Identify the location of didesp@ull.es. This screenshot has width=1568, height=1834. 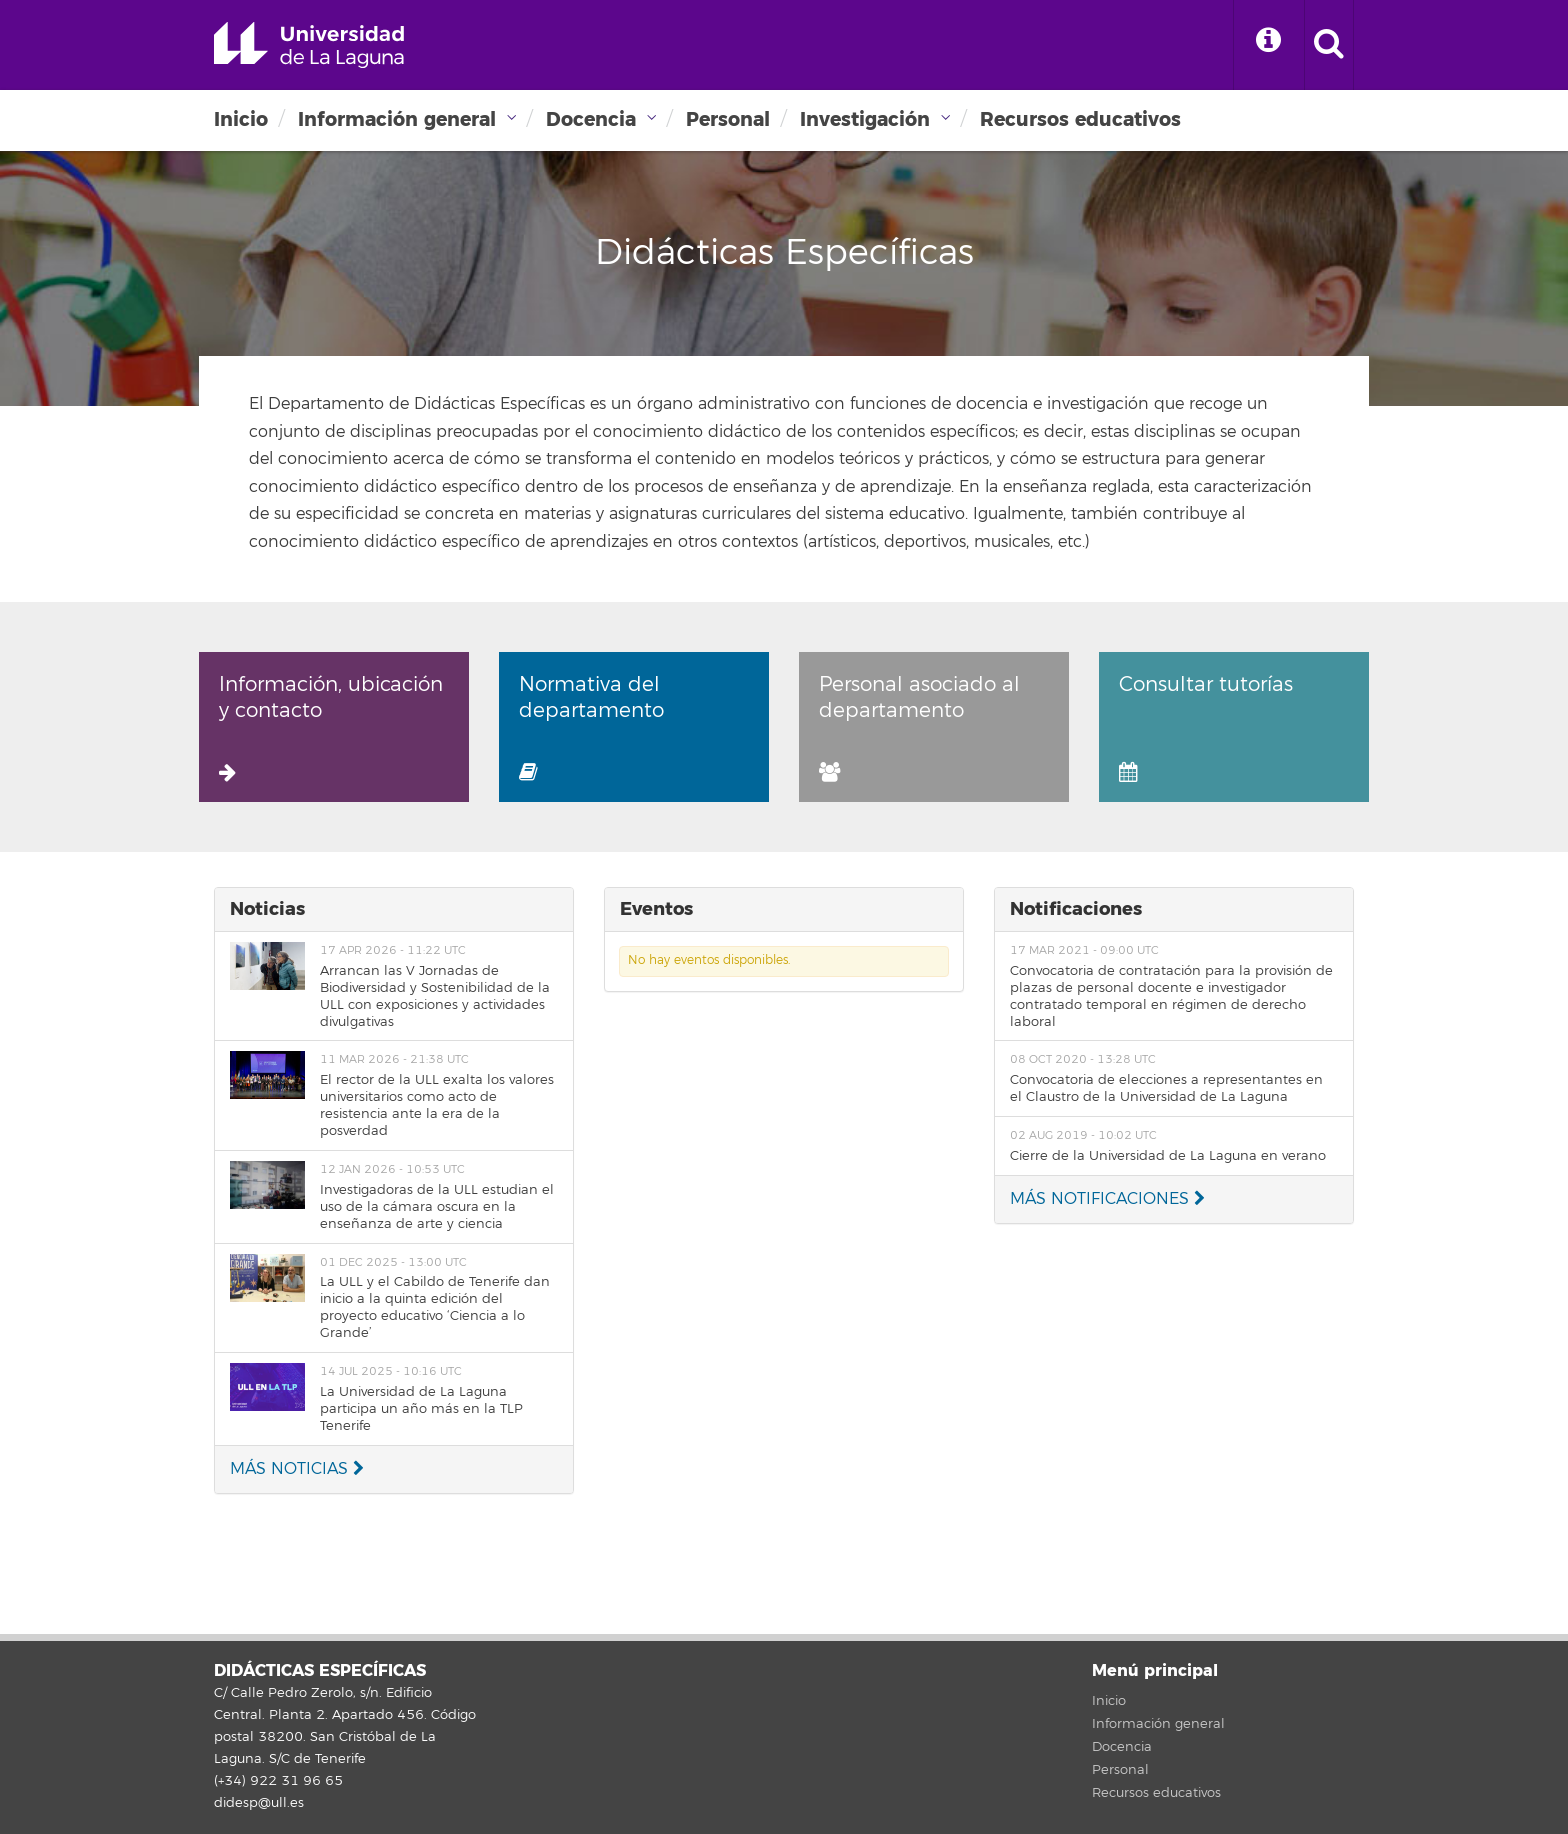
(259, 1803).